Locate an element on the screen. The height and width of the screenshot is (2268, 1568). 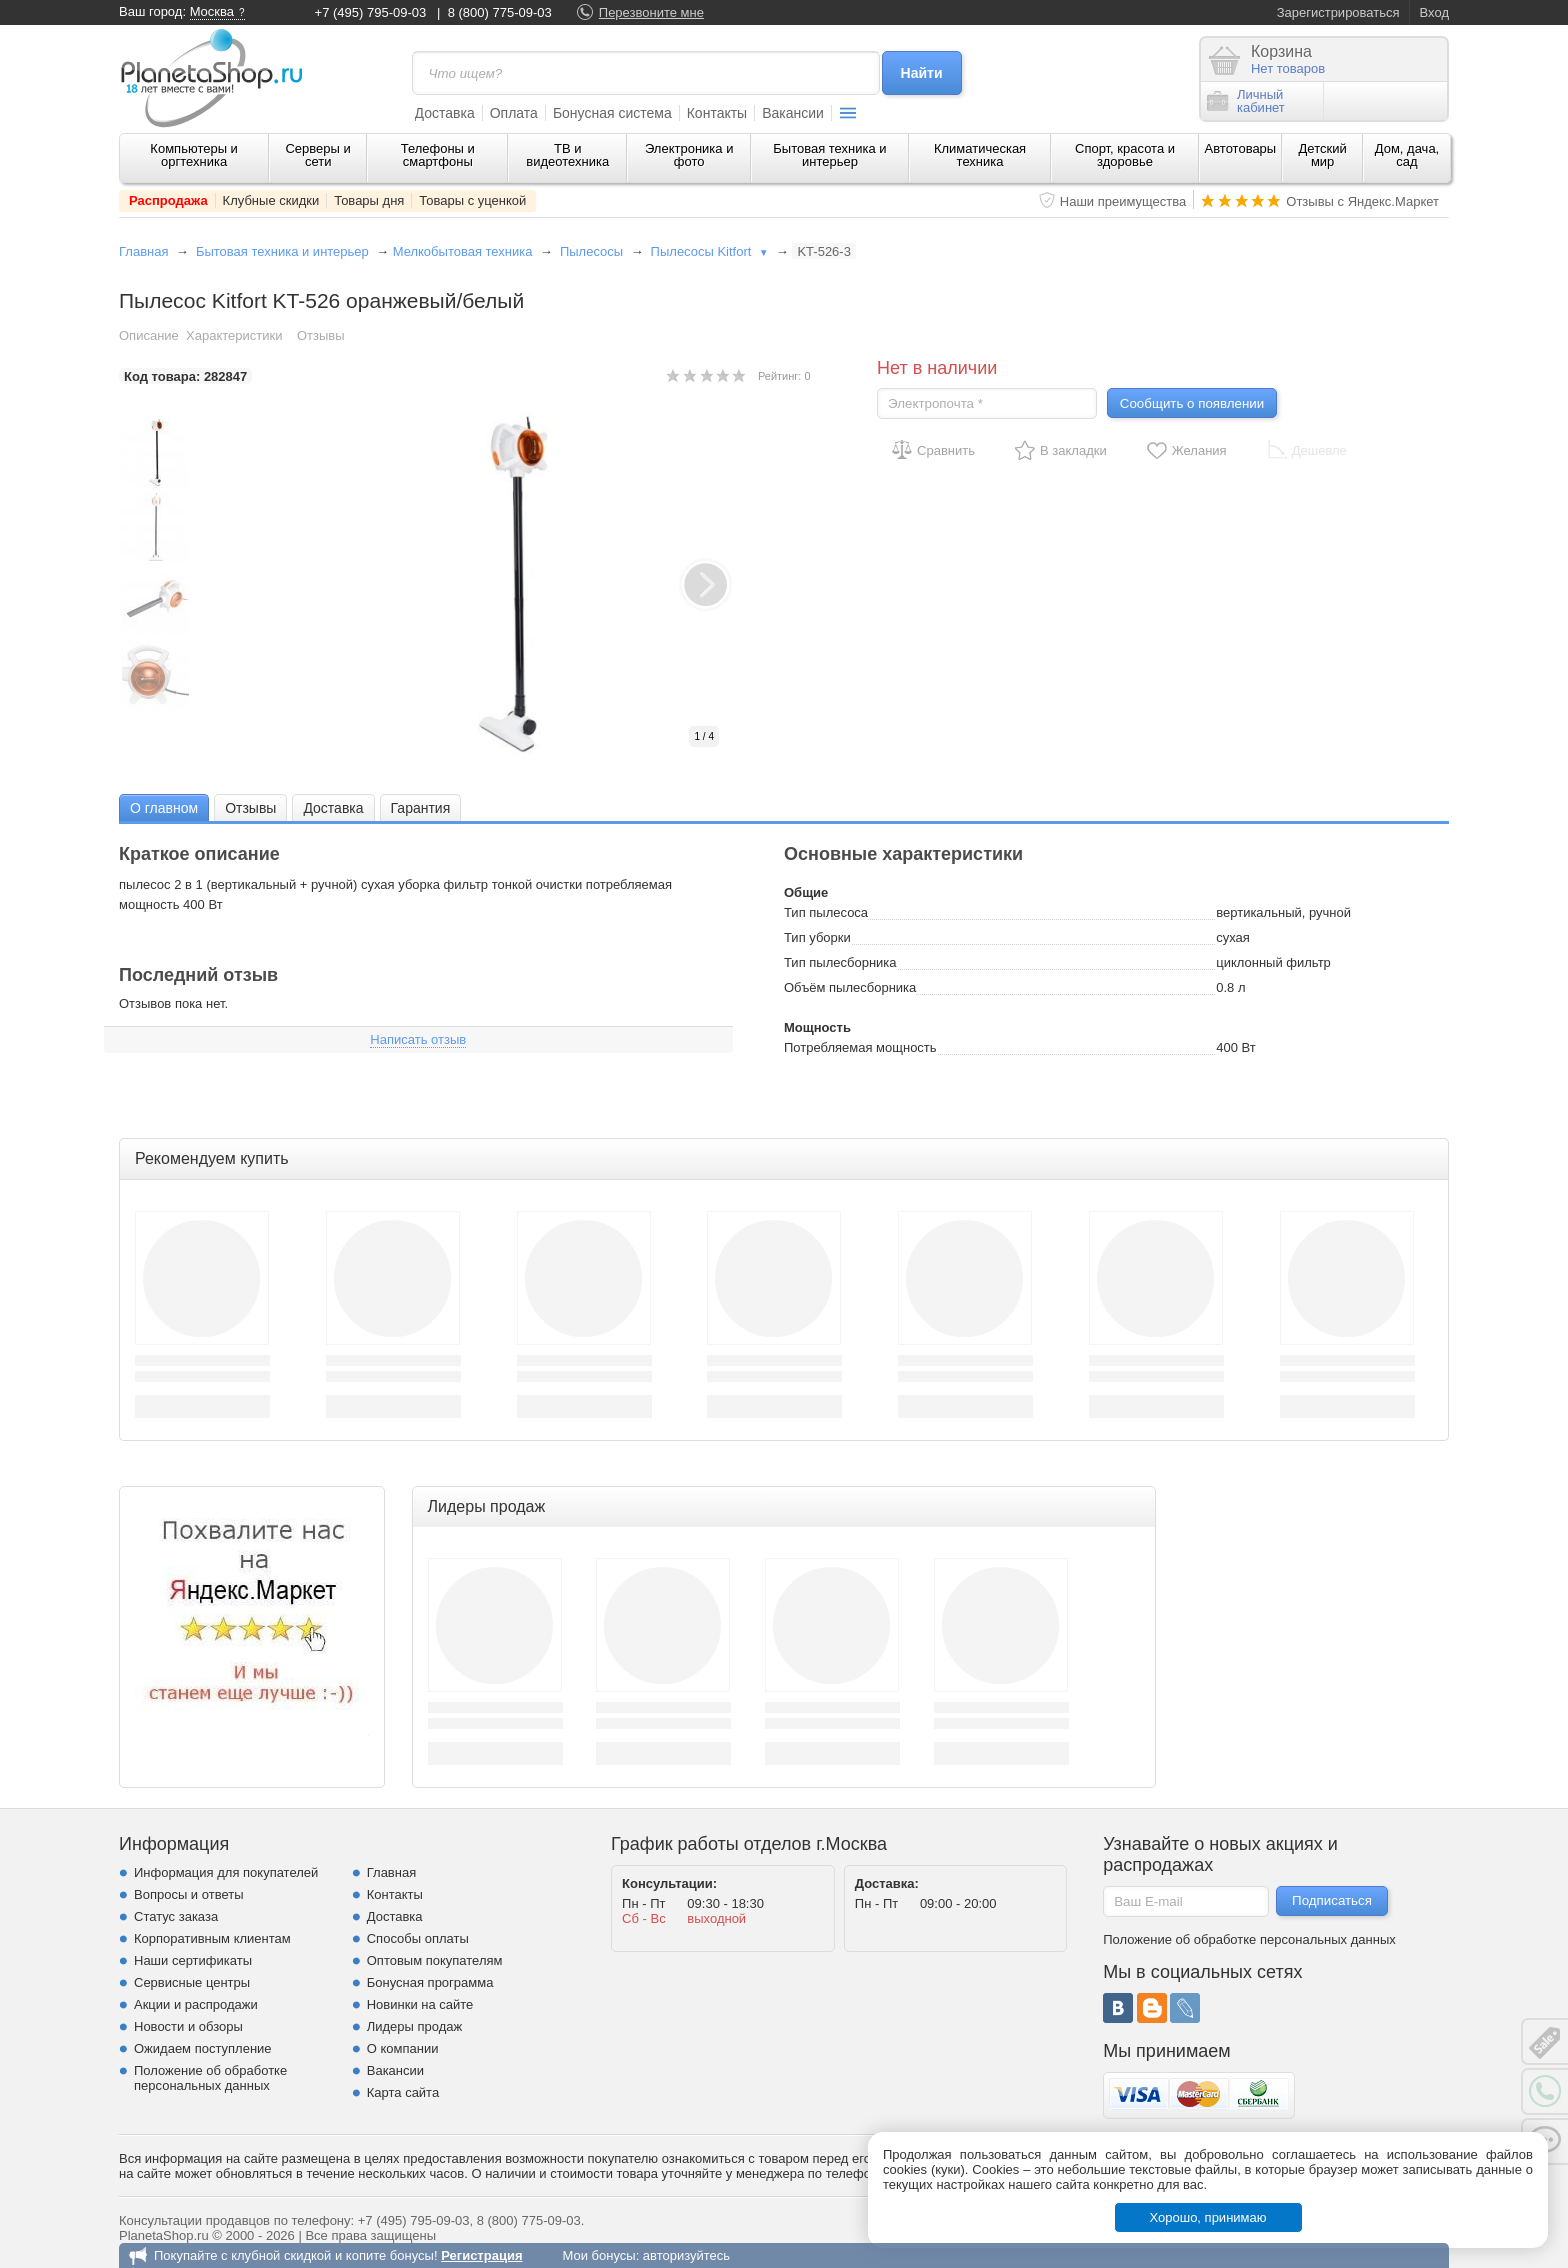
Главная is located at coordinates (143, 251).